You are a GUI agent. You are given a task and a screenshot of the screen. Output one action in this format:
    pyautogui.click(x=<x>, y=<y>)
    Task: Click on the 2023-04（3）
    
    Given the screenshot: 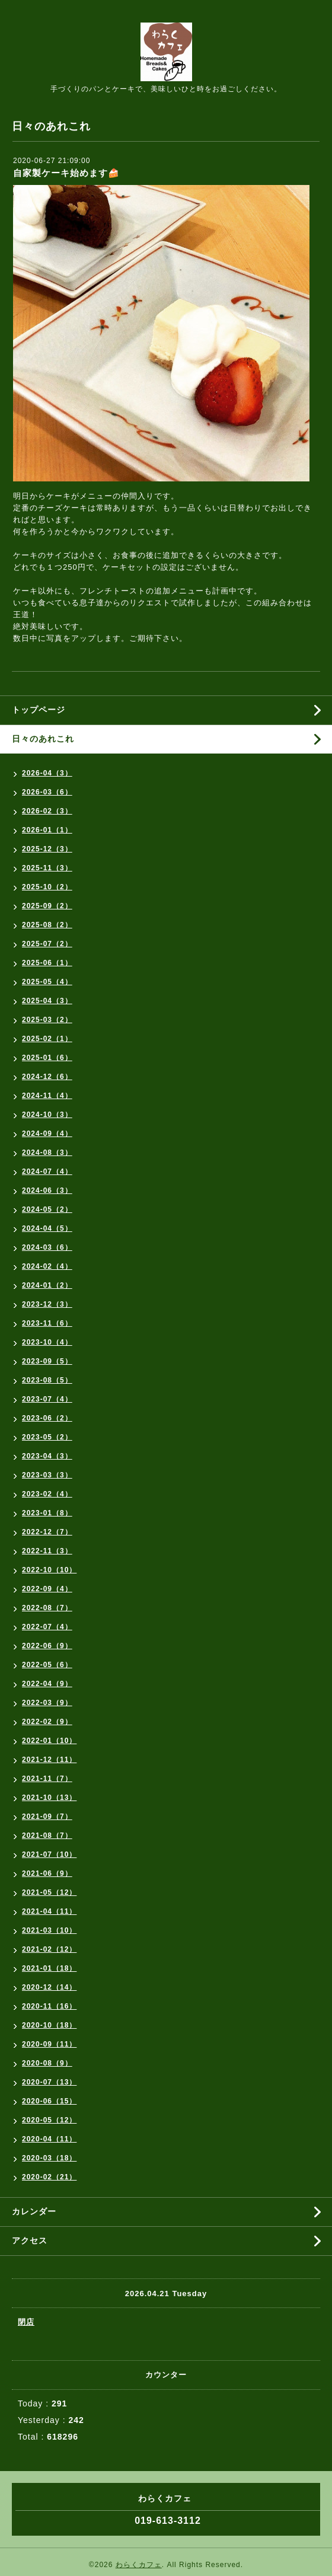 What is the action you would take?
    pyautogui.click(x=47, y=1456)
    